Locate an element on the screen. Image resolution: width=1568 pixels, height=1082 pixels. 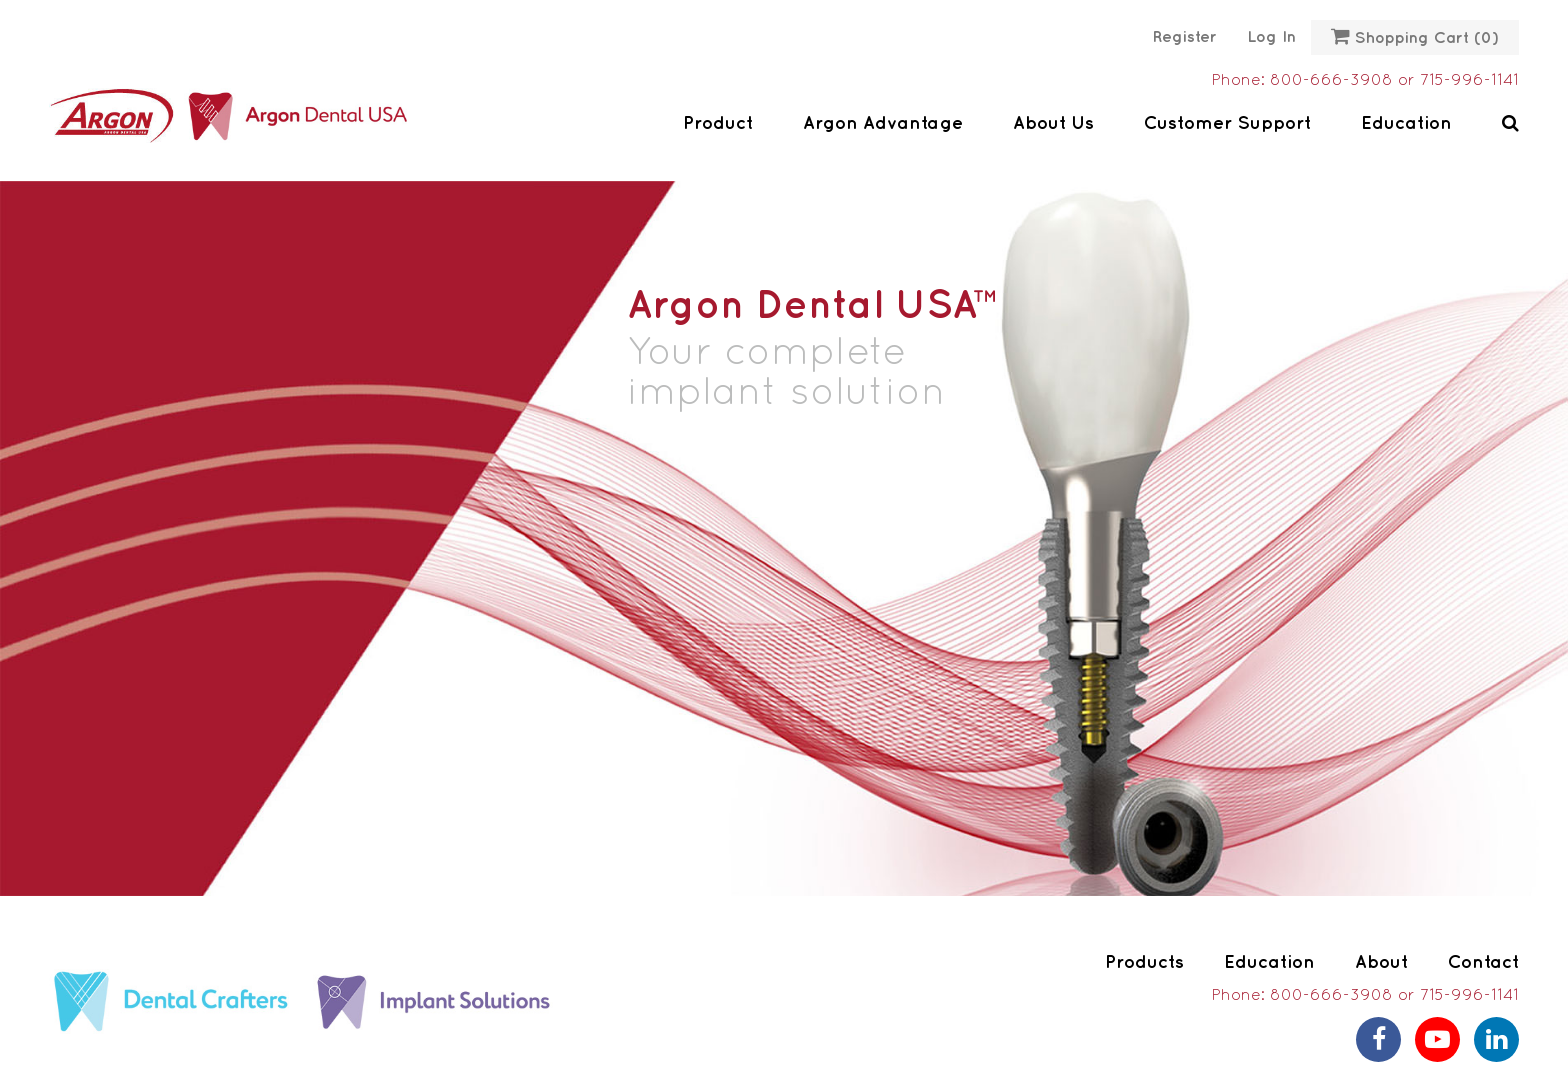
Customer Support is located at coordinates (1227, 123).